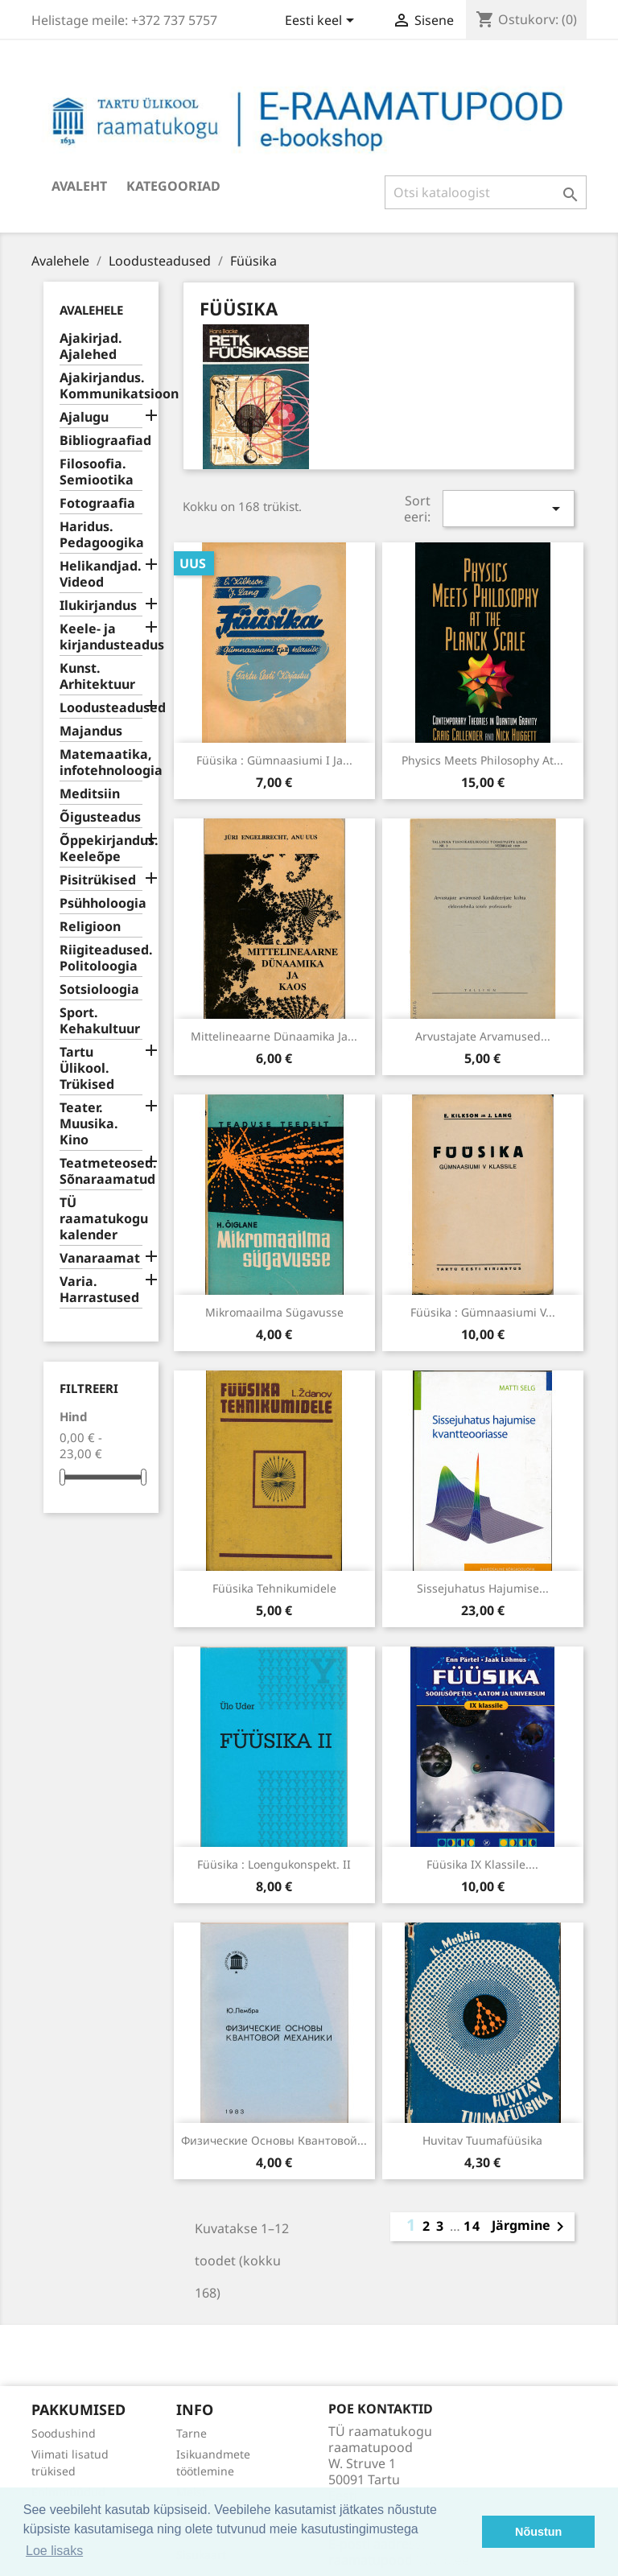  Describe the element at coordinates (101, 848) in the screenshot. I see `Õppekirjandus. Keeleõpe` at that location.